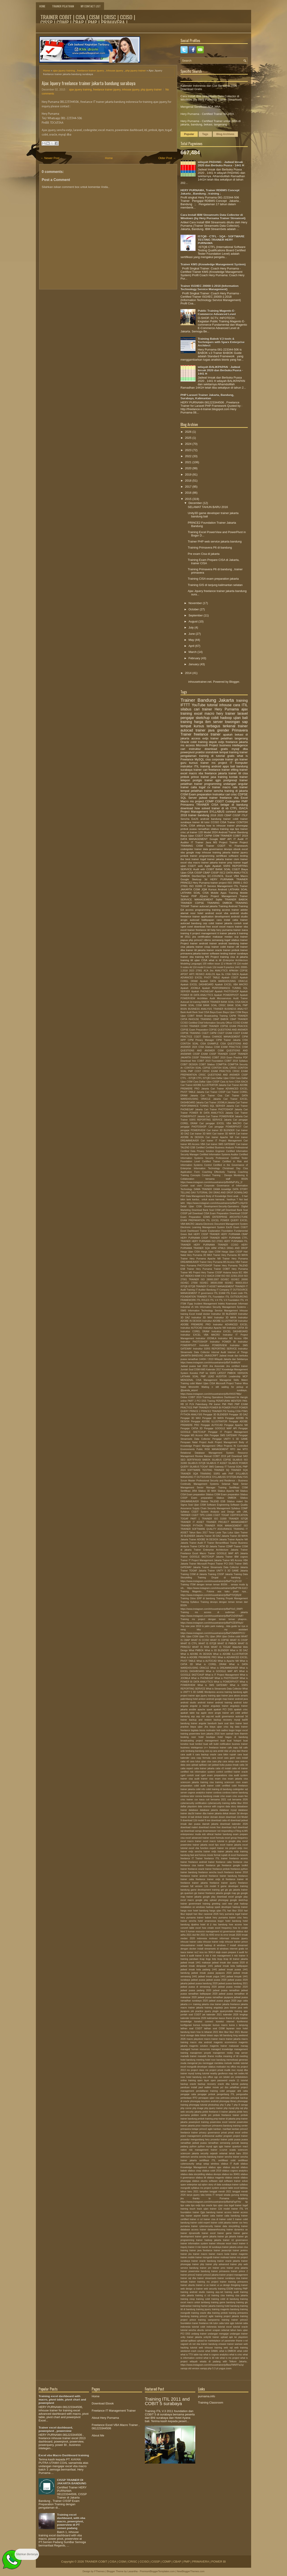 The image size is (287, 2576). I want to click on SQL Server, so click(188, 797).